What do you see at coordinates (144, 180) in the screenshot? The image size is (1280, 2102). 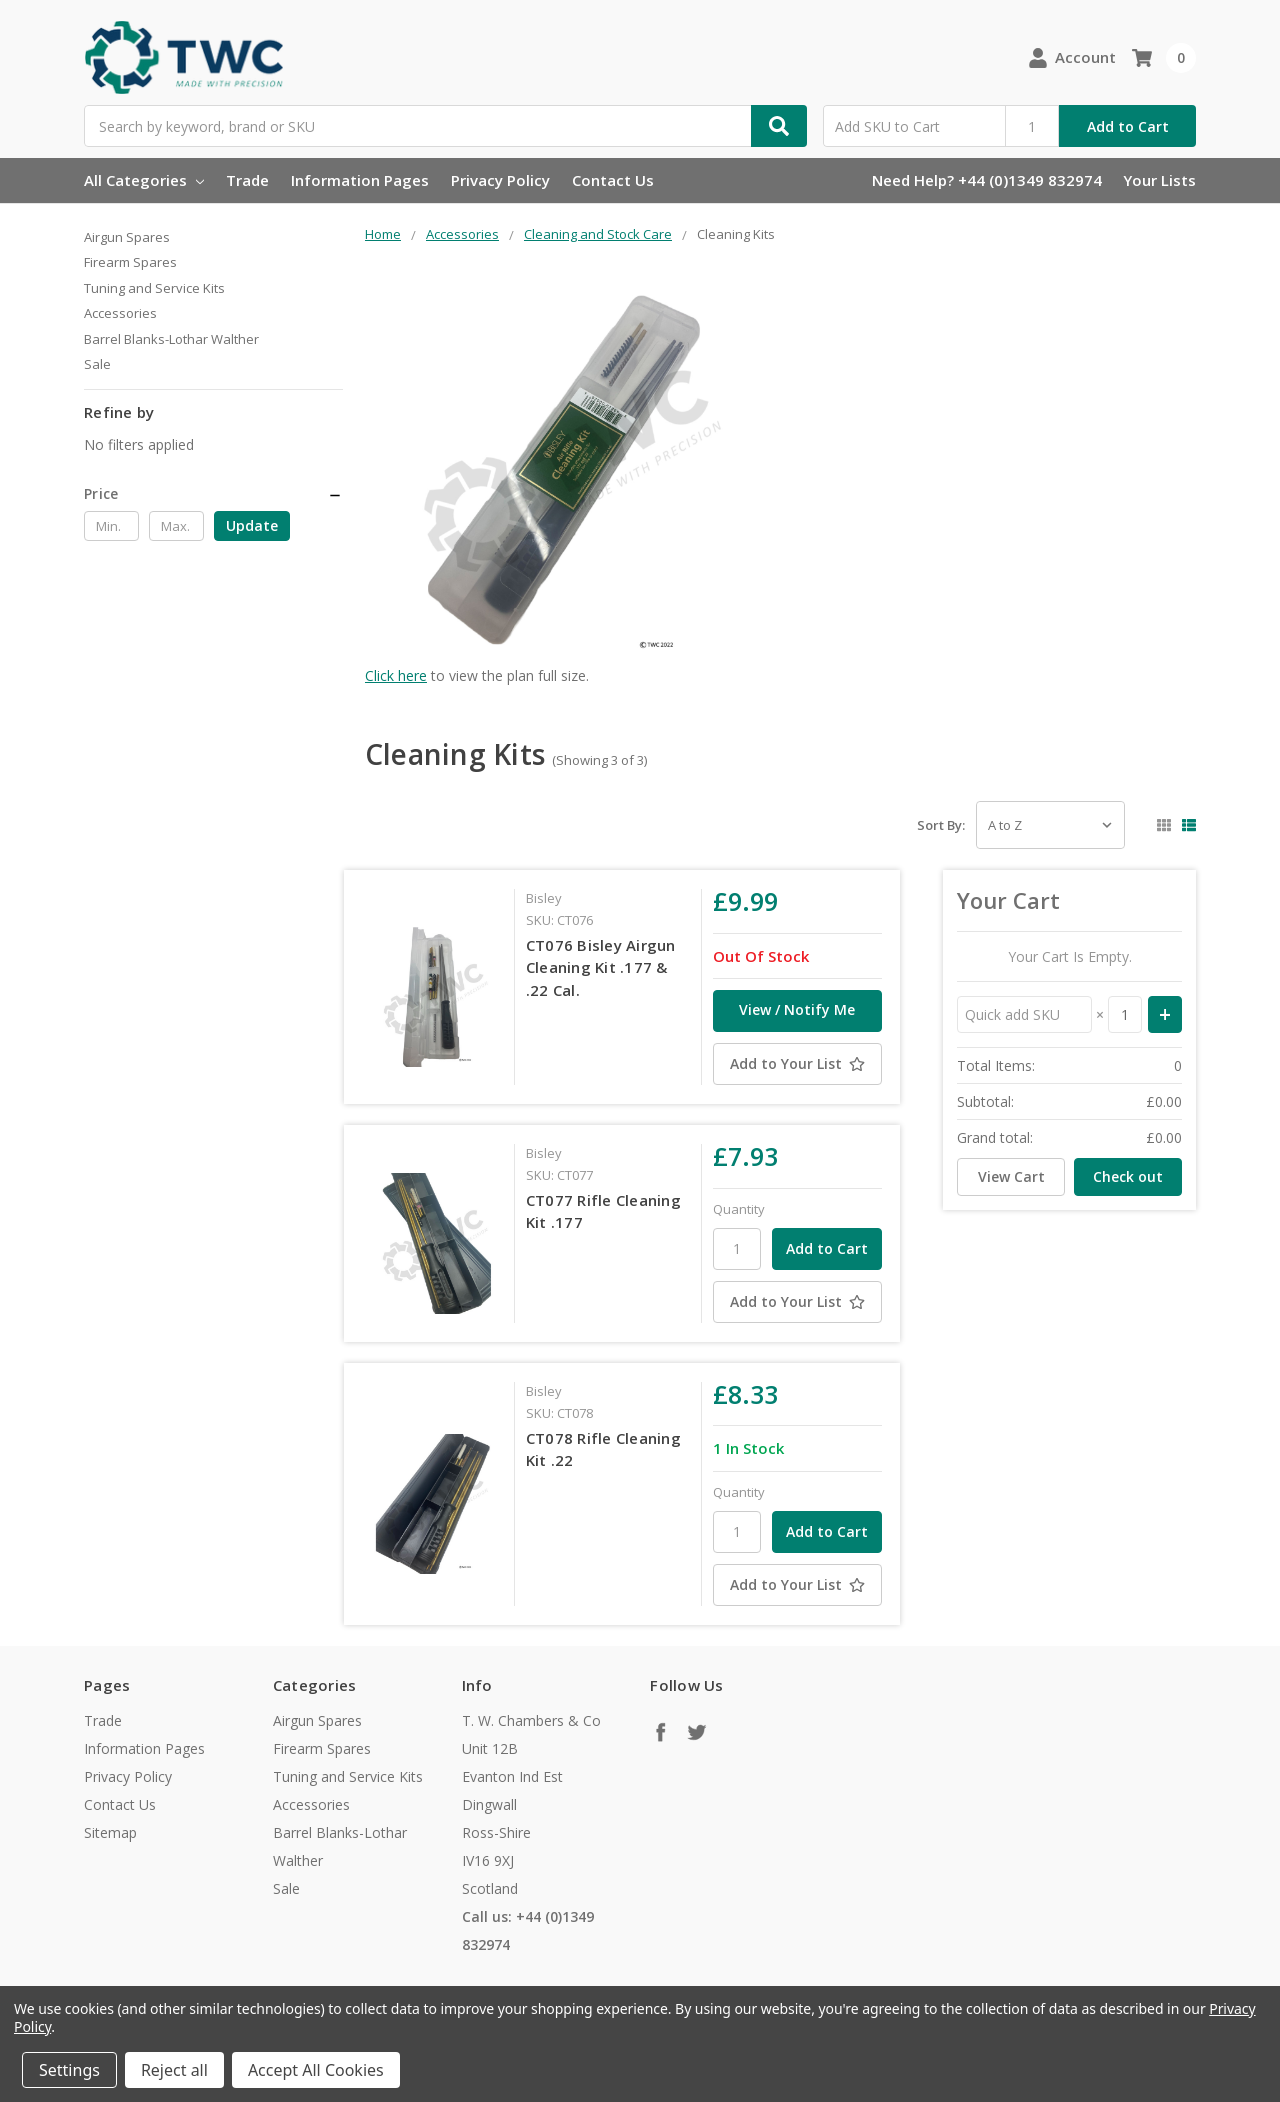 I see `All Categories` at bounding box center [144, 180].